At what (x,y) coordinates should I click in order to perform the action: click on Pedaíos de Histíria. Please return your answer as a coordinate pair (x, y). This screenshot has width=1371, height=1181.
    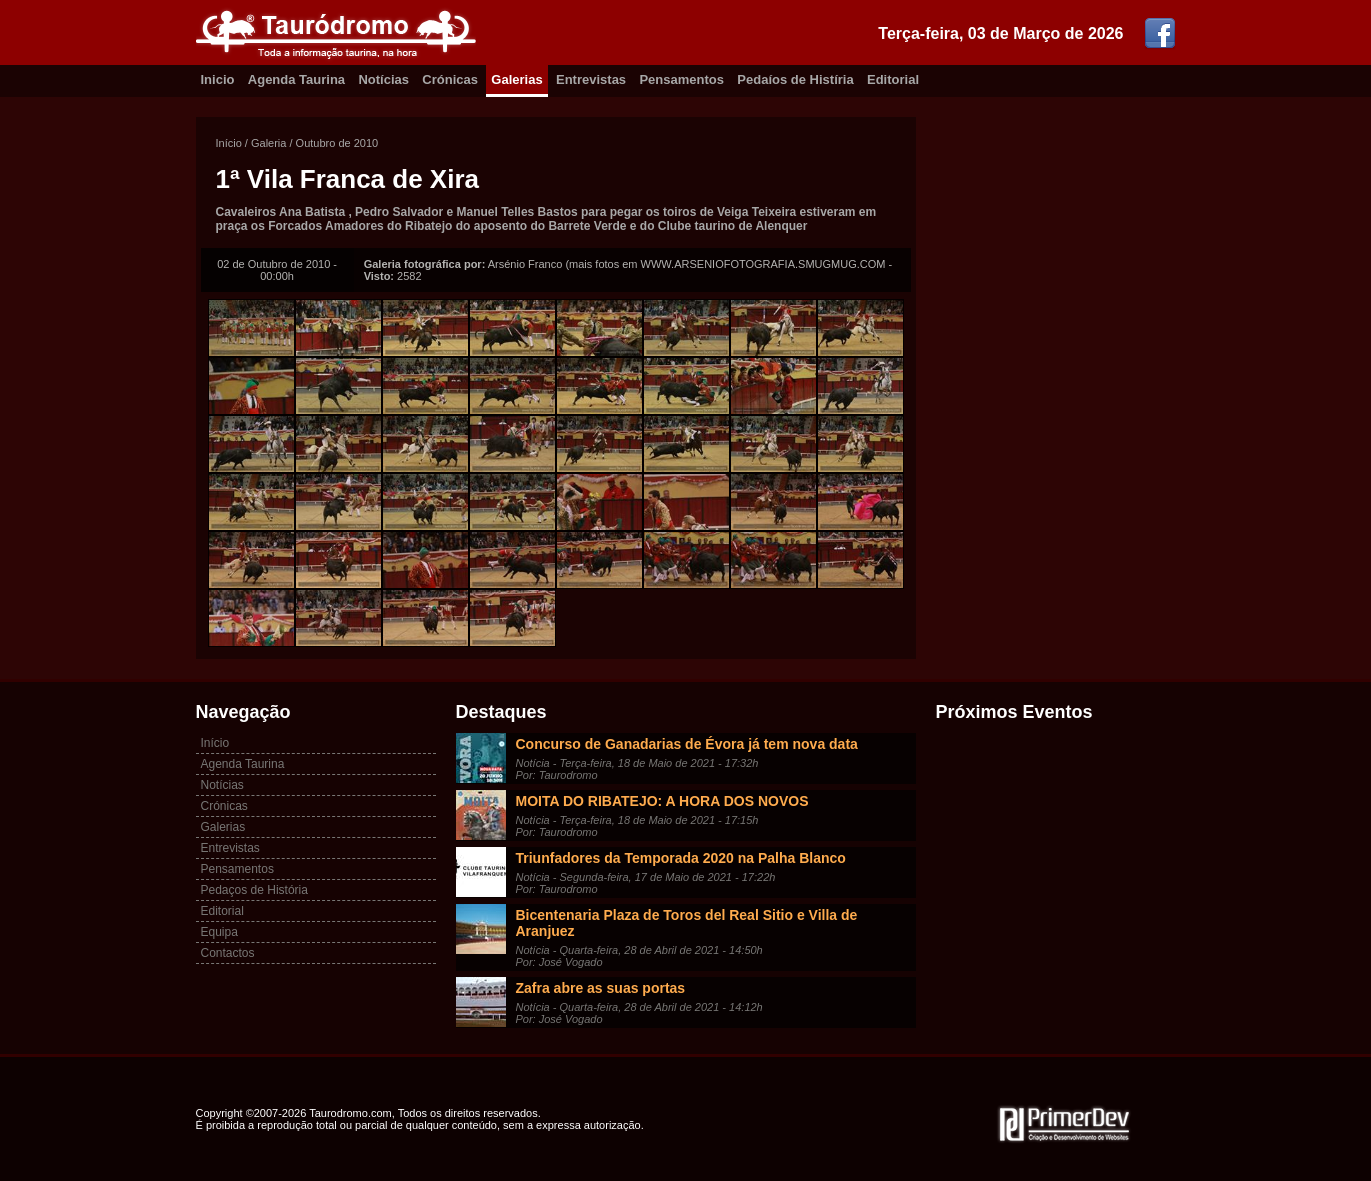
    Looking at the image, I should click on (795, 79).